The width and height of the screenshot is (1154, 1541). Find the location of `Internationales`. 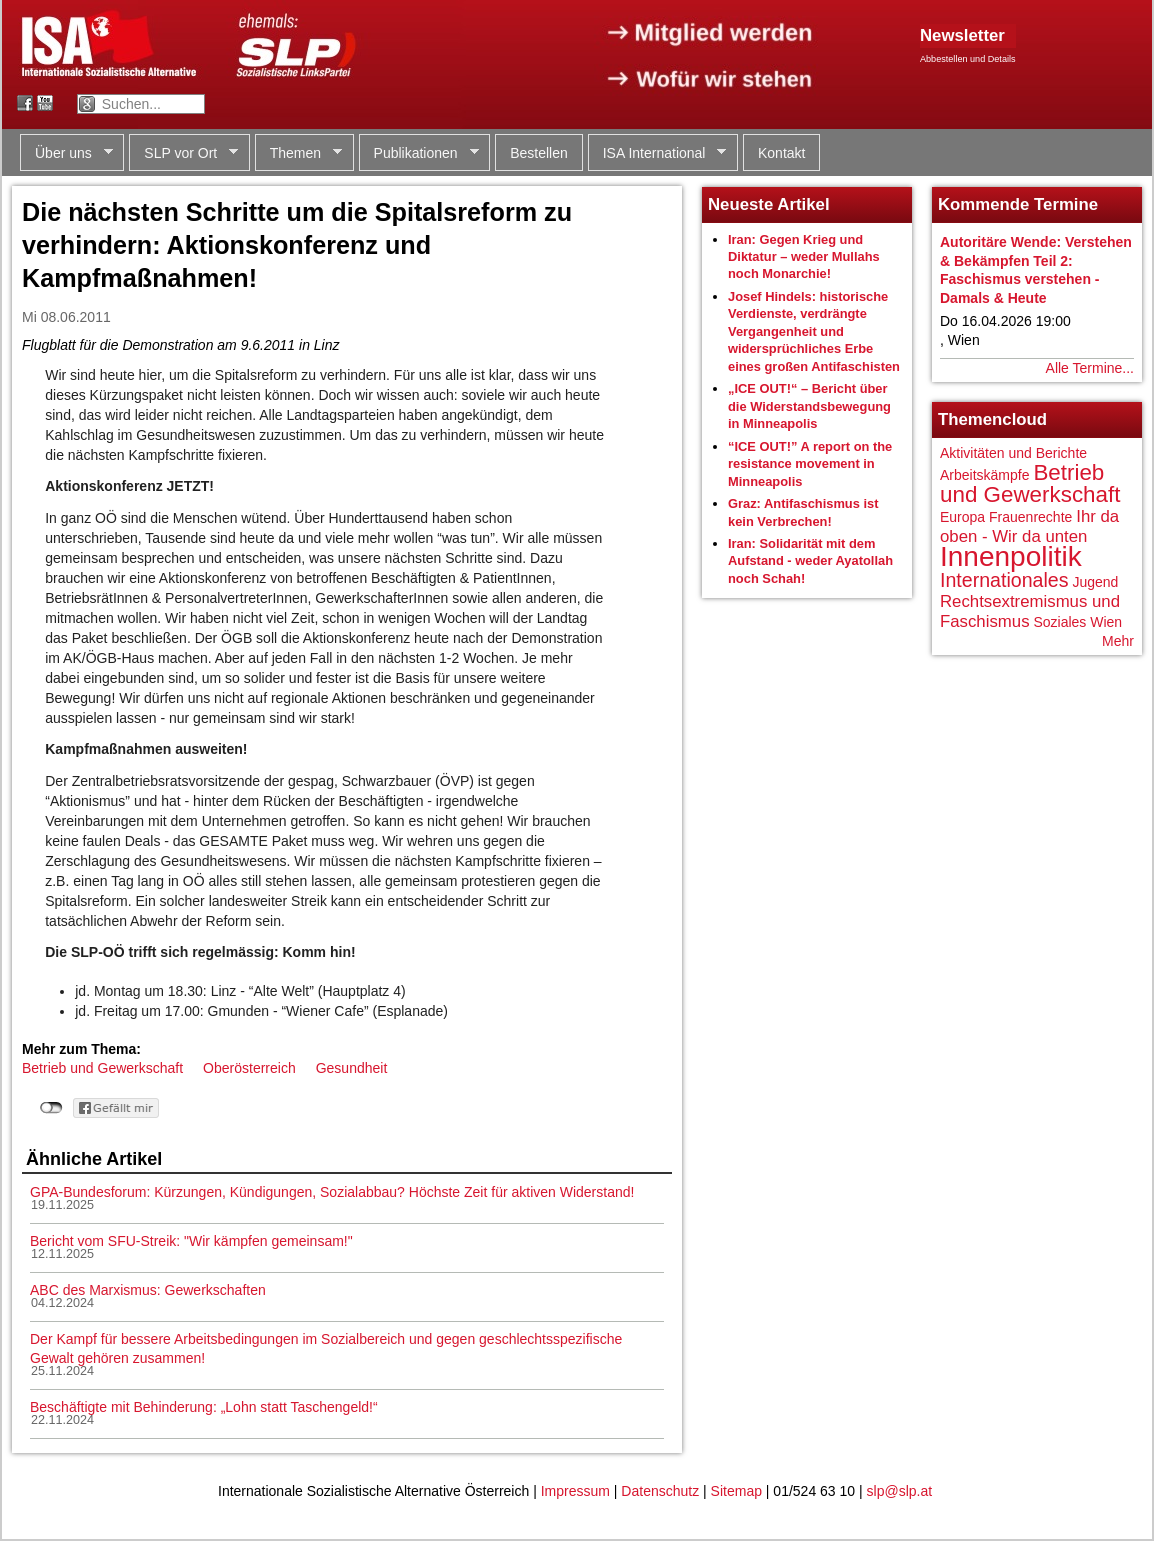

Internationales is located at coordinates (1004, 580).